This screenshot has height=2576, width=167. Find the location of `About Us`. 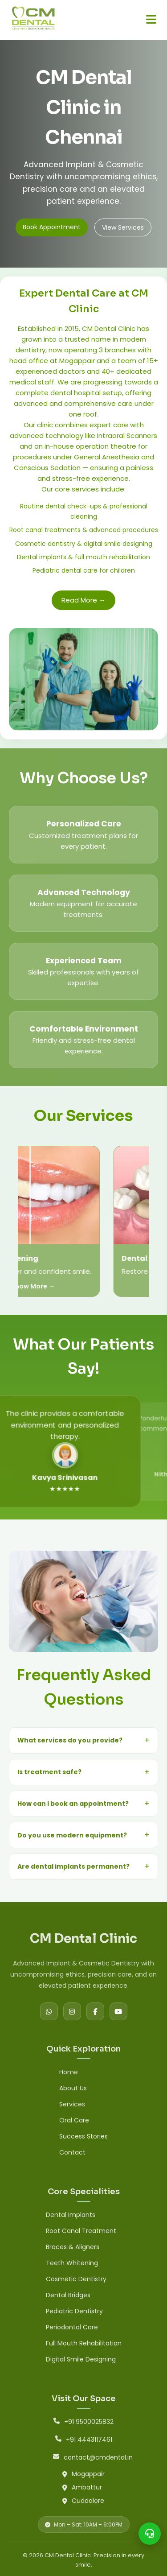

About Us is located at coordinates (73, 2088).